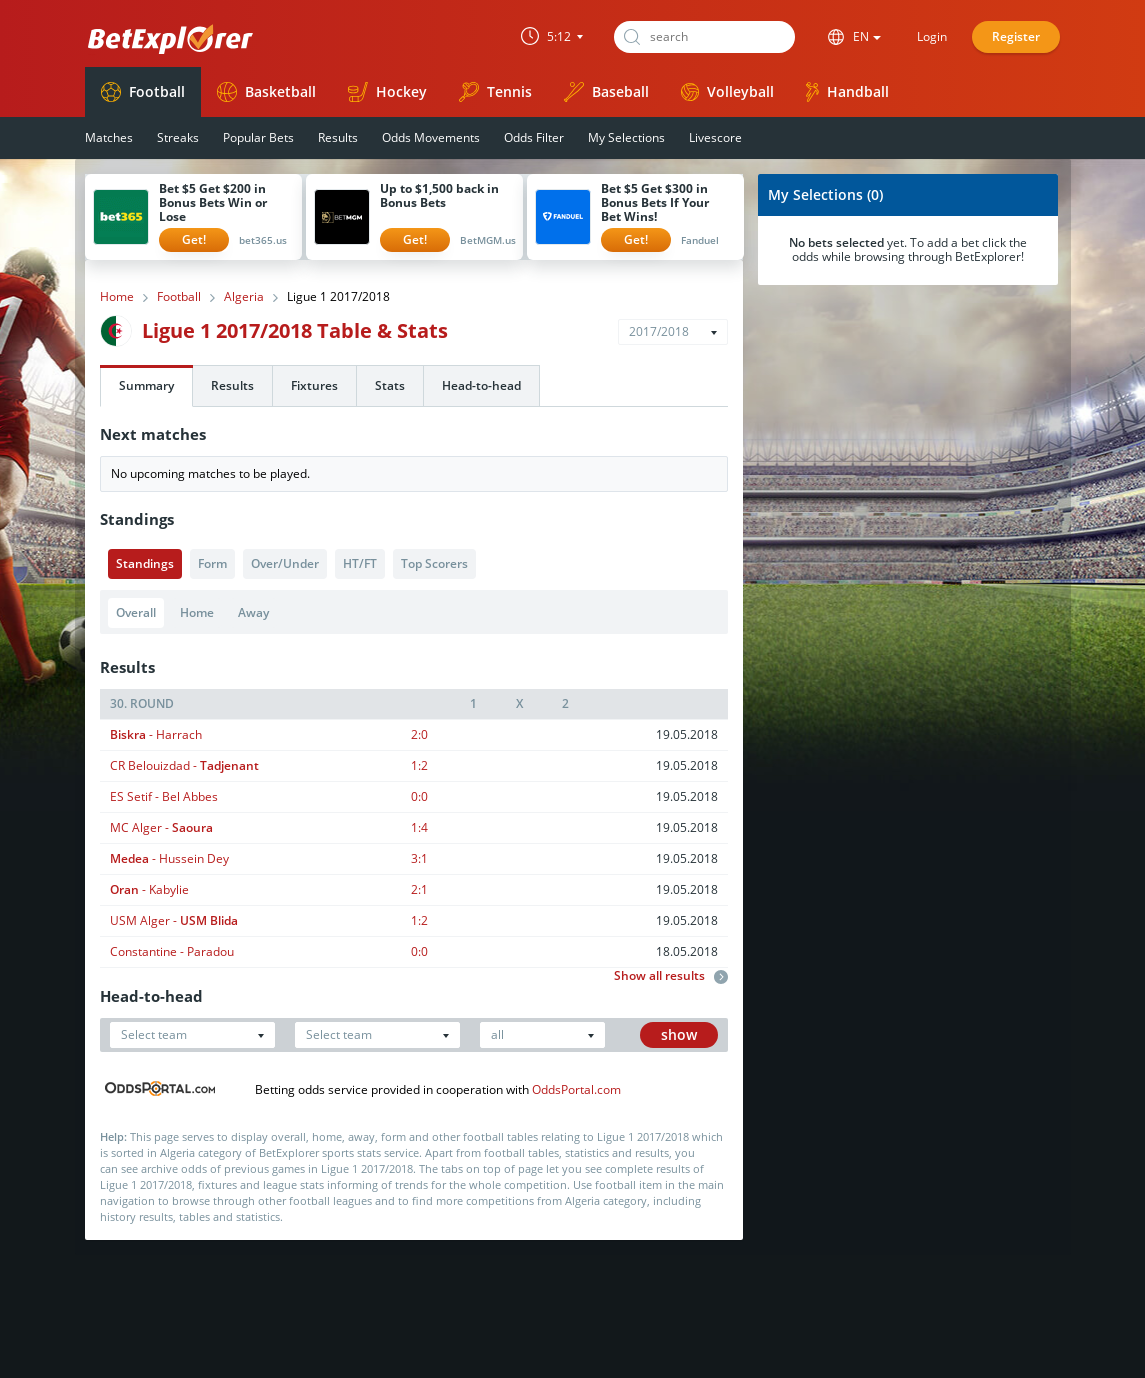 Image resolution: width=1145 pixels, height=1378 pixels. What do you see at coordinates (143, 92) in the screenshot?
I see `Football` at bounding box center [143, 92].